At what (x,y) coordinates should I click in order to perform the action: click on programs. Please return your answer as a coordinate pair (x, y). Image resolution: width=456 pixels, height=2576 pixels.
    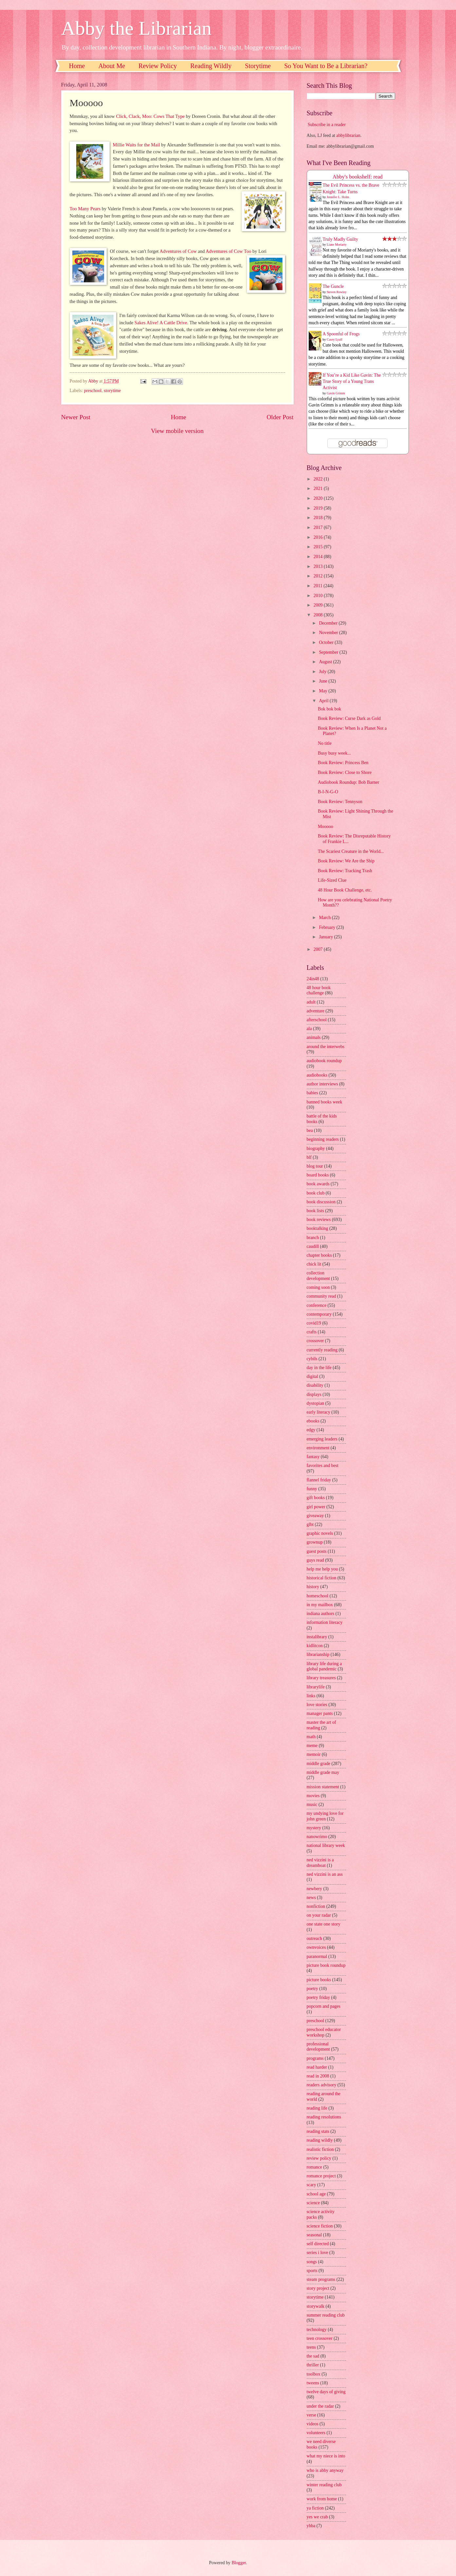
    Looking at the image, I should click on (315, 2058).